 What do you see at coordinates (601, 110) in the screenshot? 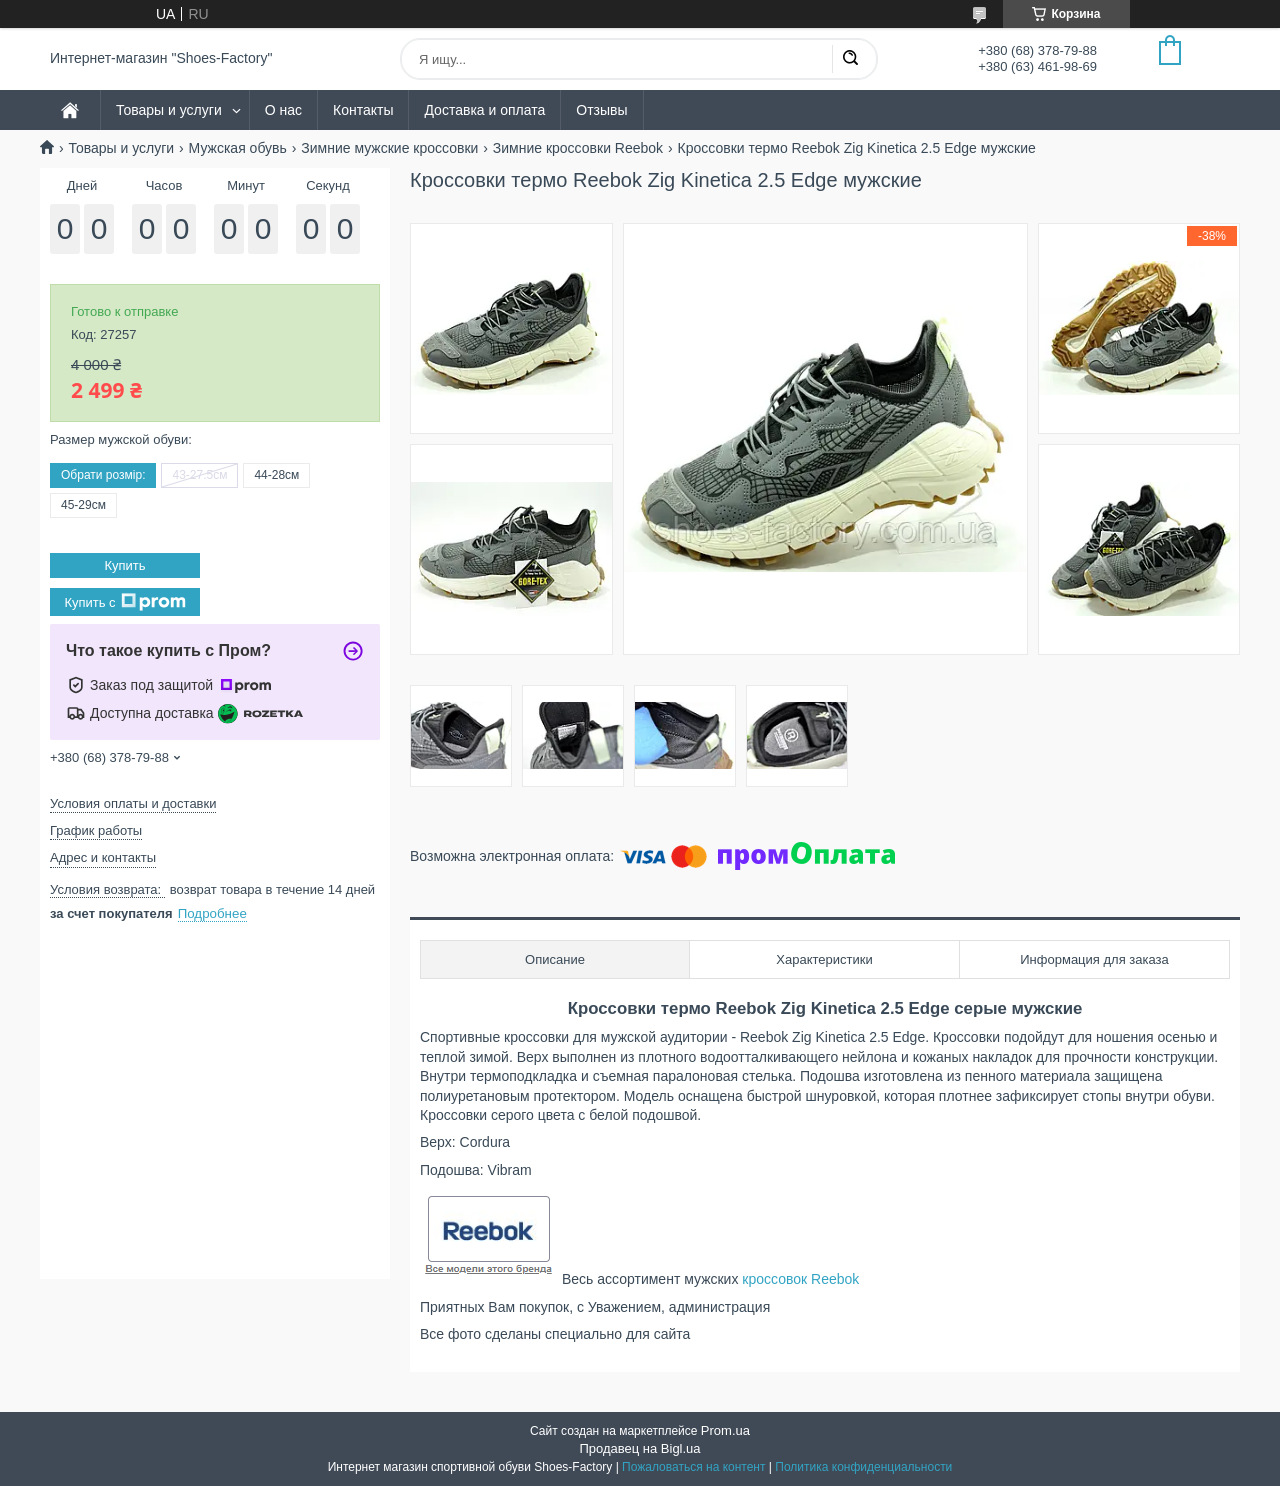
I see `Отзывы` at bounding box center [601, 110].